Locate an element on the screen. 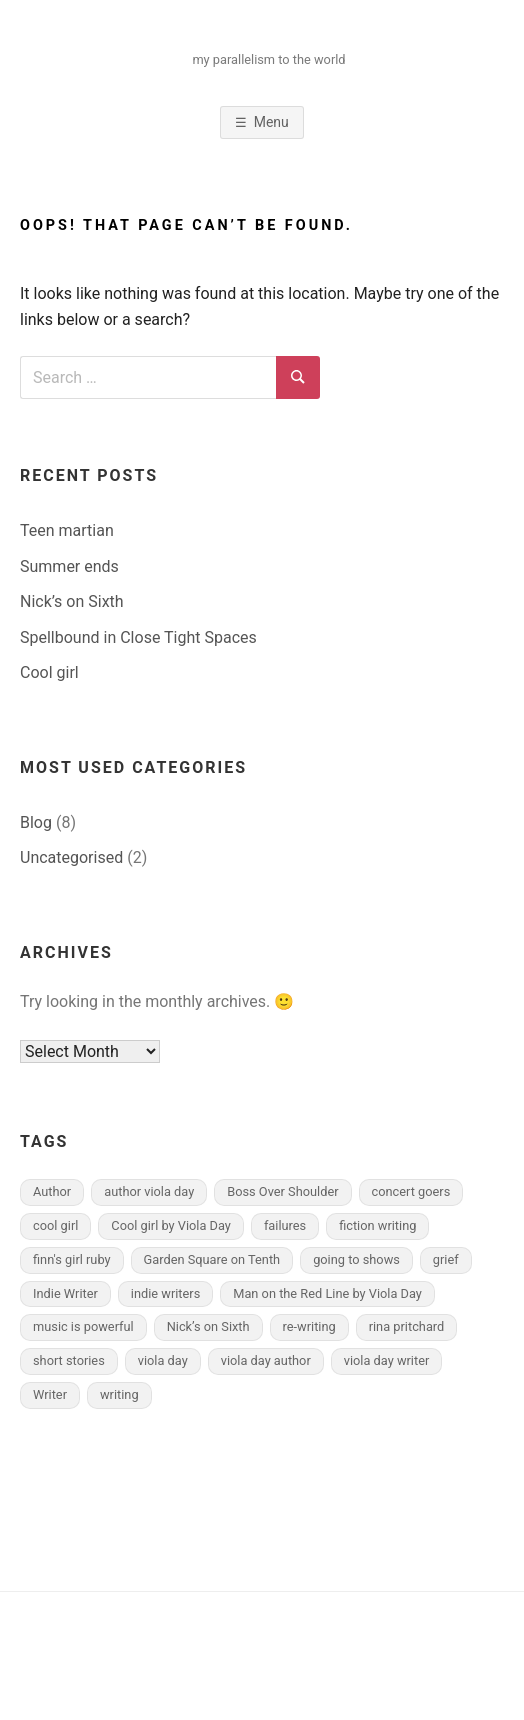  music is powerful [music is powerful (1 item)] is located at coordinates (83, 1326).